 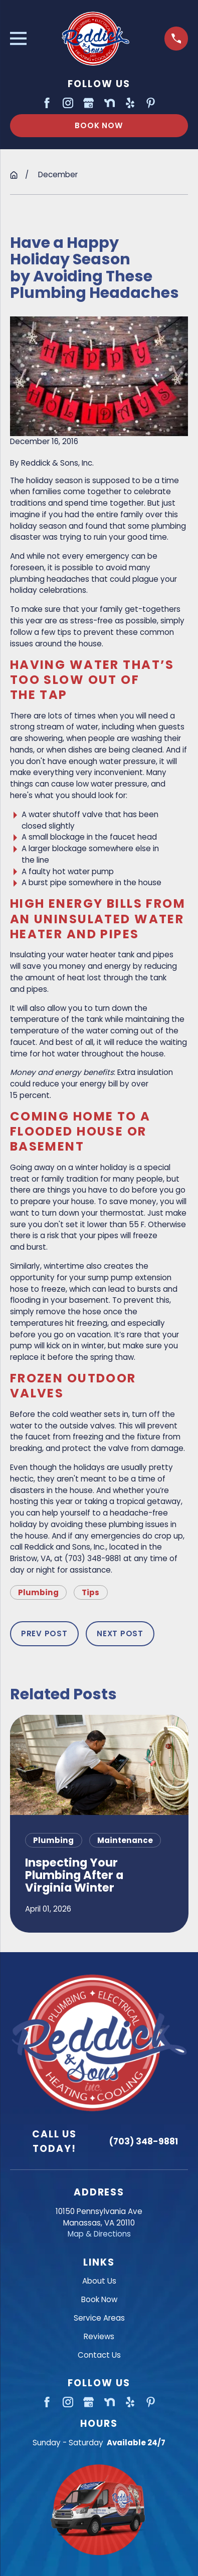 I want to click on Book Now, so click(x=99, y=125).